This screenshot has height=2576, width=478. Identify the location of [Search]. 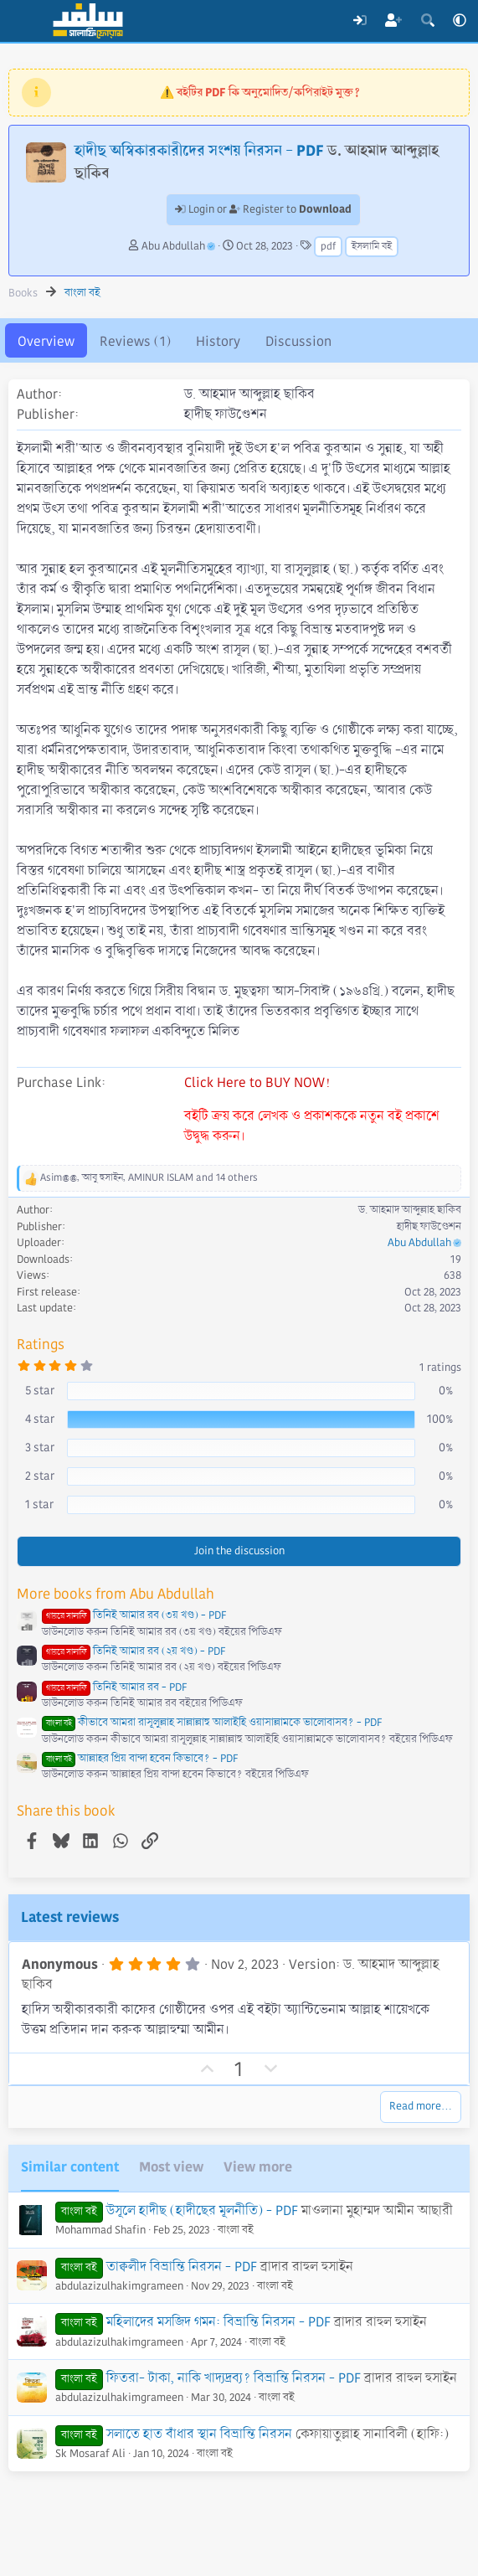
(427, 21).